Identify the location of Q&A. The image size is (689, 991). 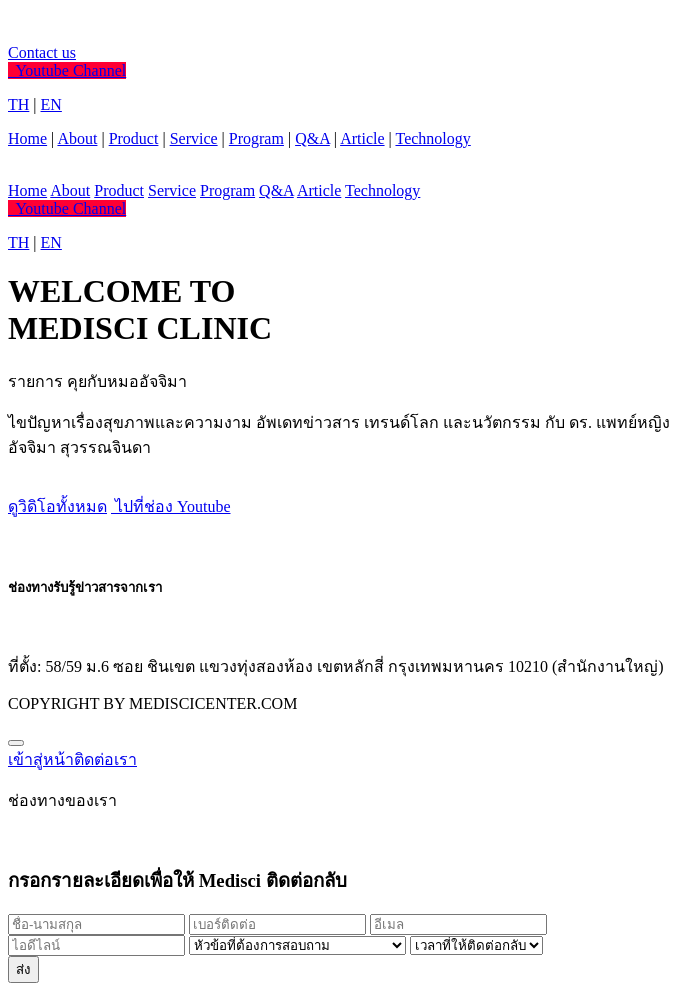
(312, 138).